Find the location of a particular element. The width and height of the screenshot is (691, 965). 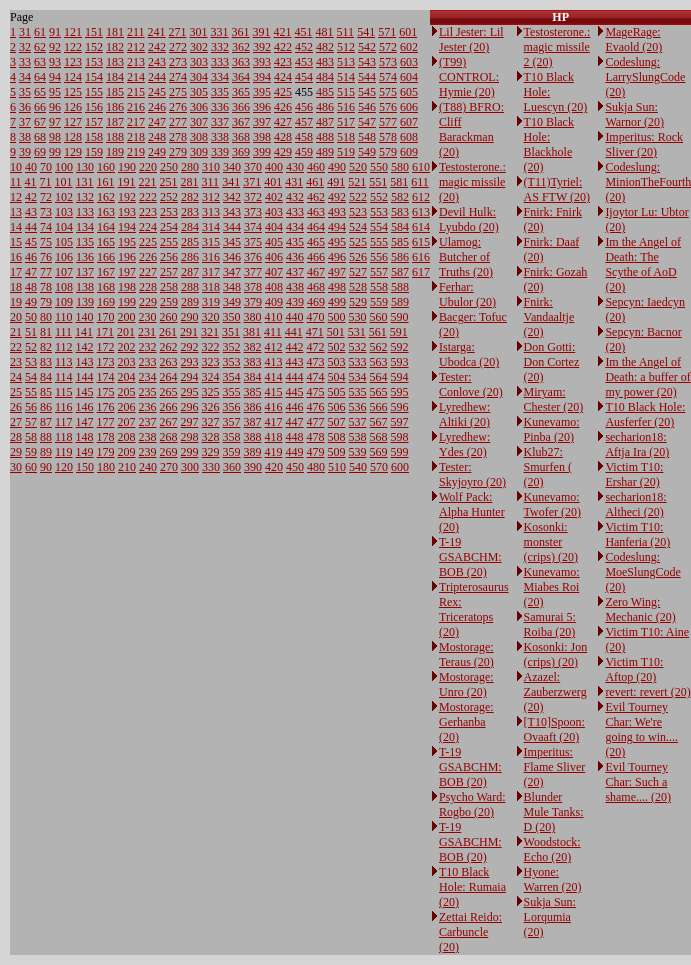

192 is located at coordinates (127, 197).